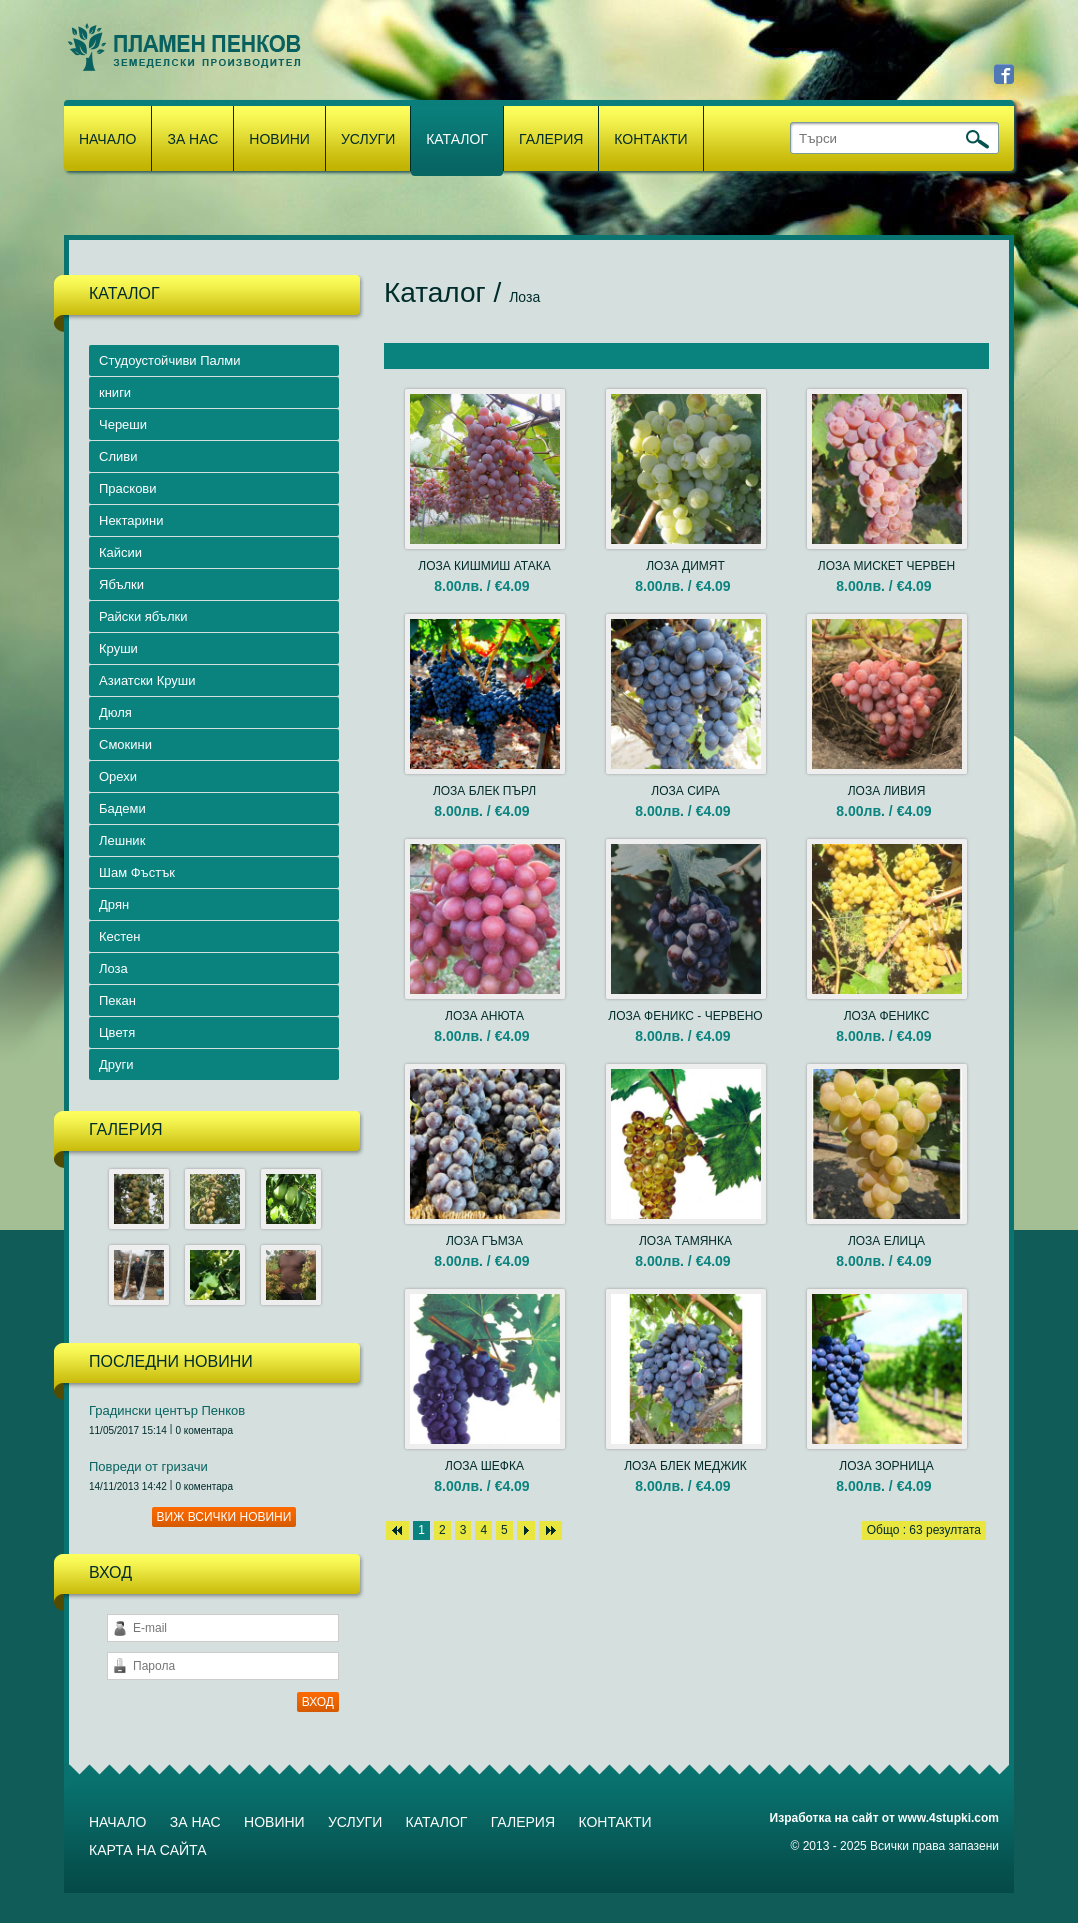  I want to click on Други, so click(116, 1064).